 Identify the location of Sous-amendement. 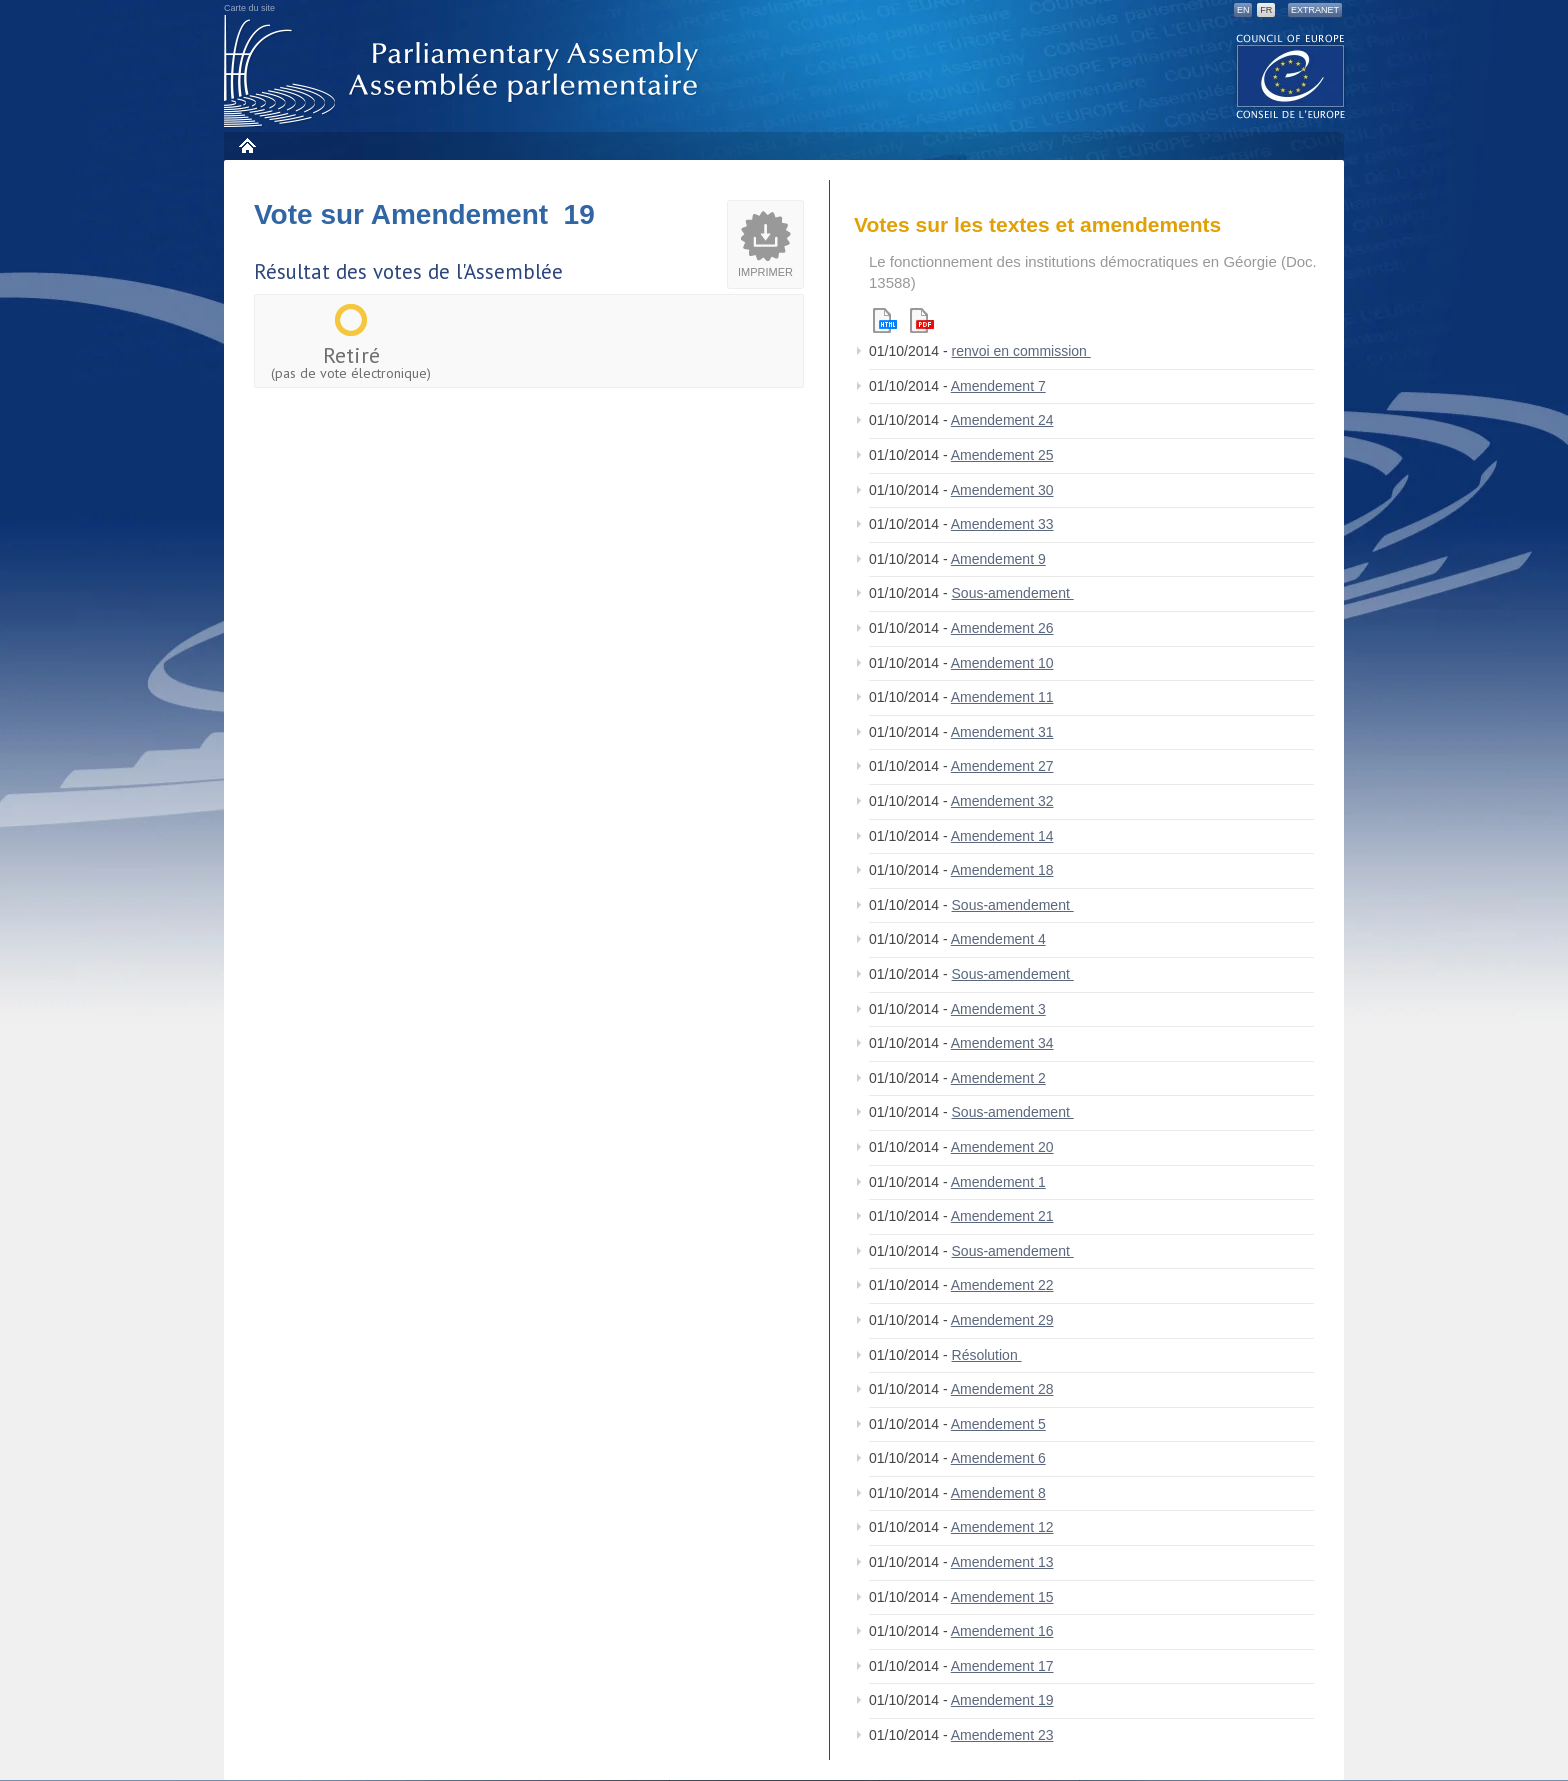
(1013, 593).